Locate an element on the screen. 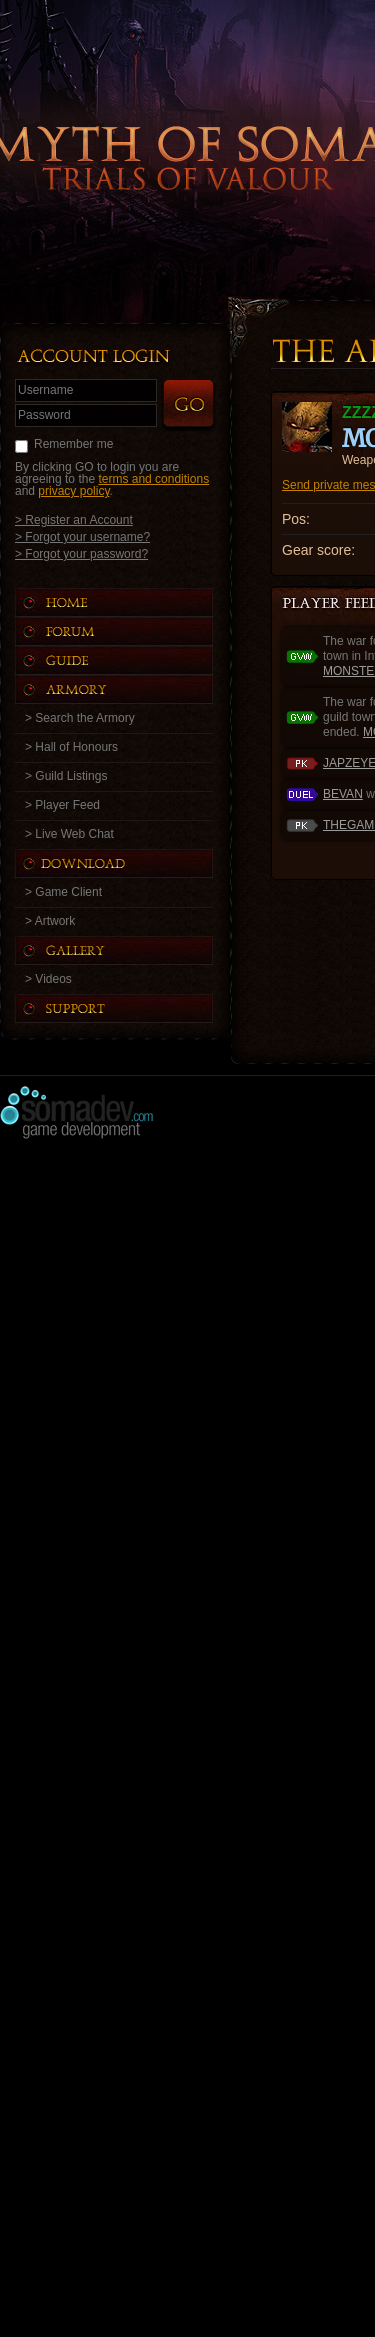 The width and height of the screenshot is (375, 2337). [Advertisement] is located at coordinates (187, 1338).